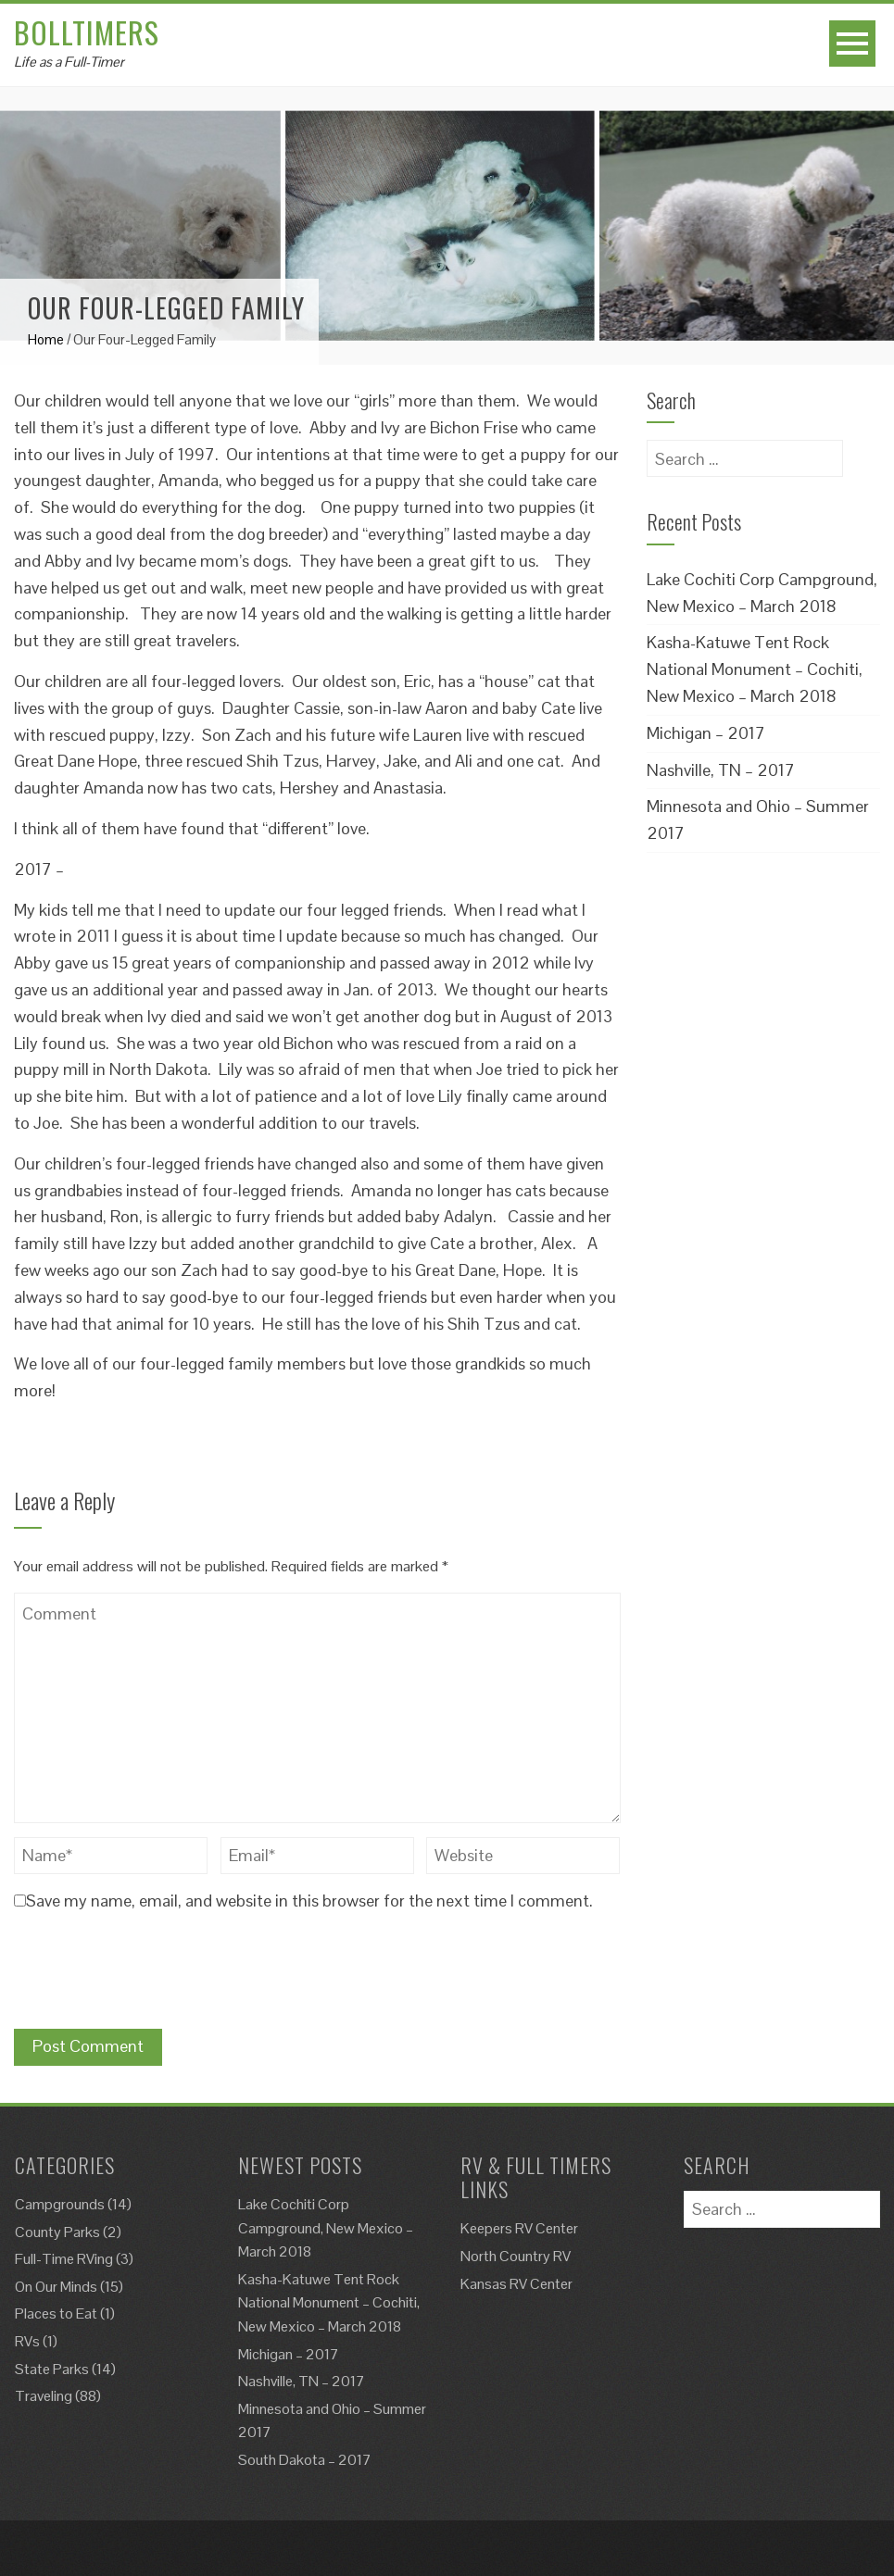  Describe the element at coordinates (706, 733) in the screenshot. I see `Michigan – 2017` at that location.